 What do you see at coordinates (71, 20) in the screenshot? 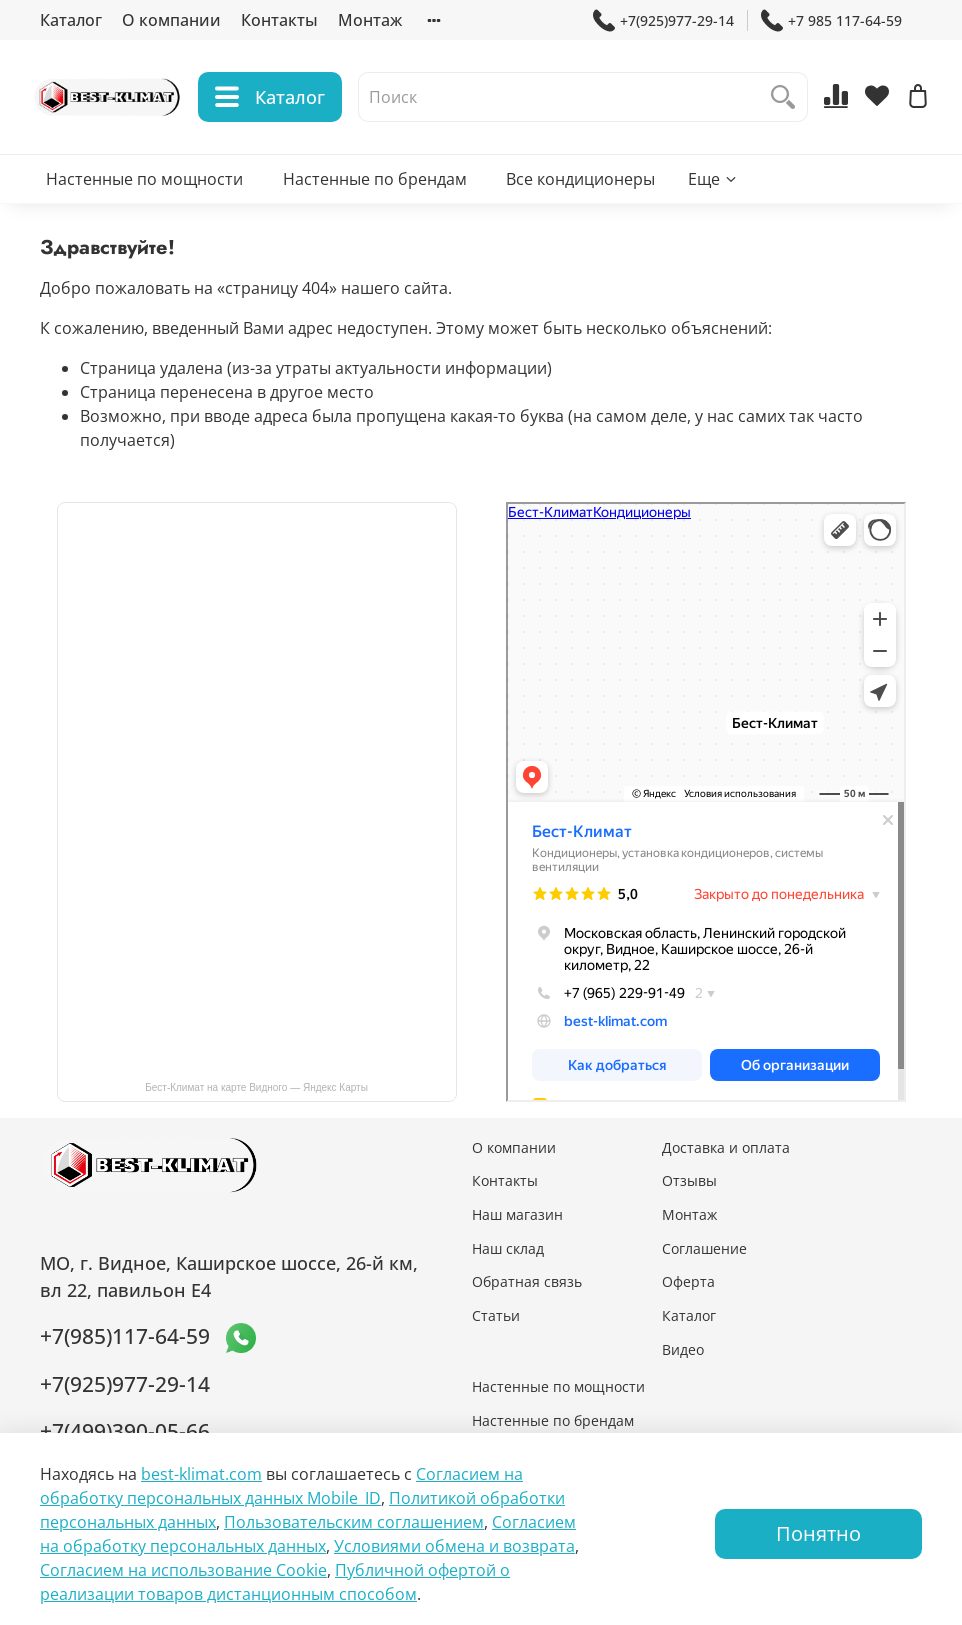
I see `Каталог` at bounding box center [71, 20].